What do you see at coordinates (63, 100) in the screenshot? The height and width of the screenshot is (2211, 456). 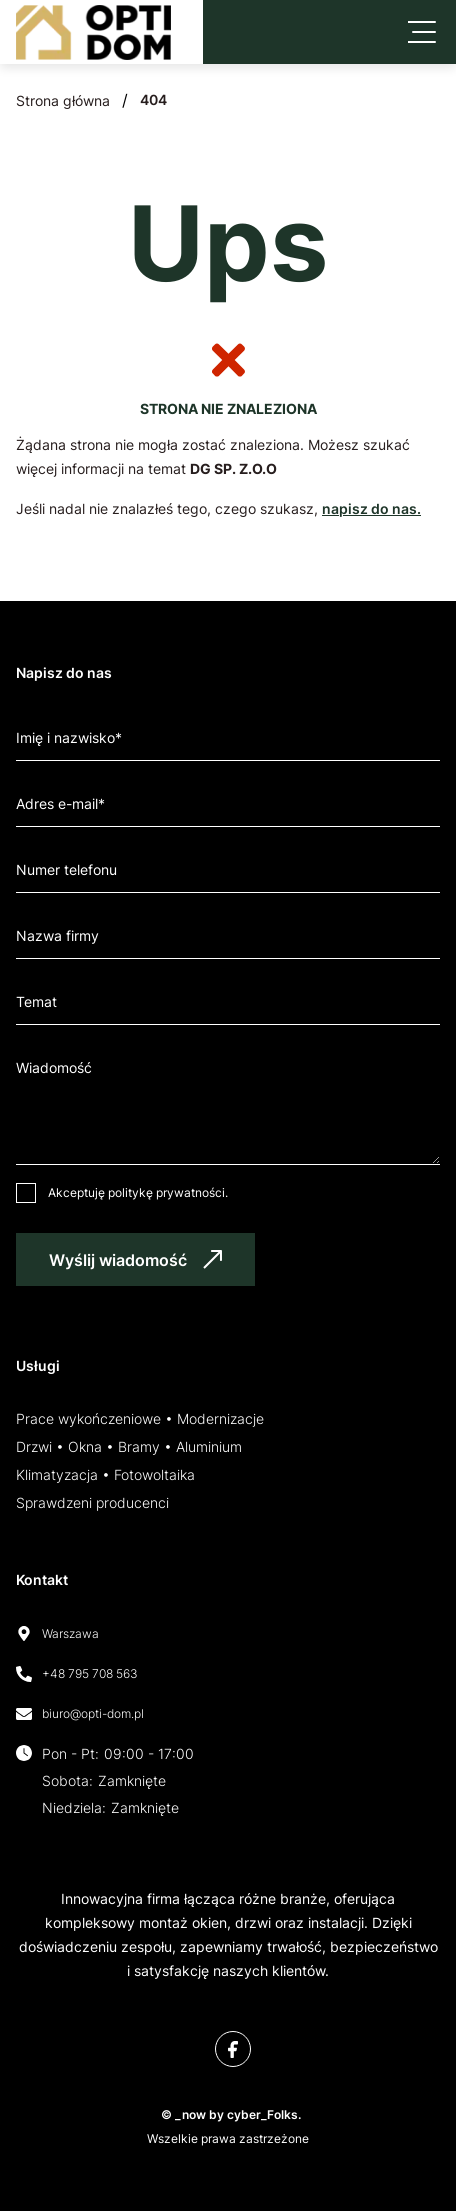 I see `Strona główna` at bounding box center [63, 100].